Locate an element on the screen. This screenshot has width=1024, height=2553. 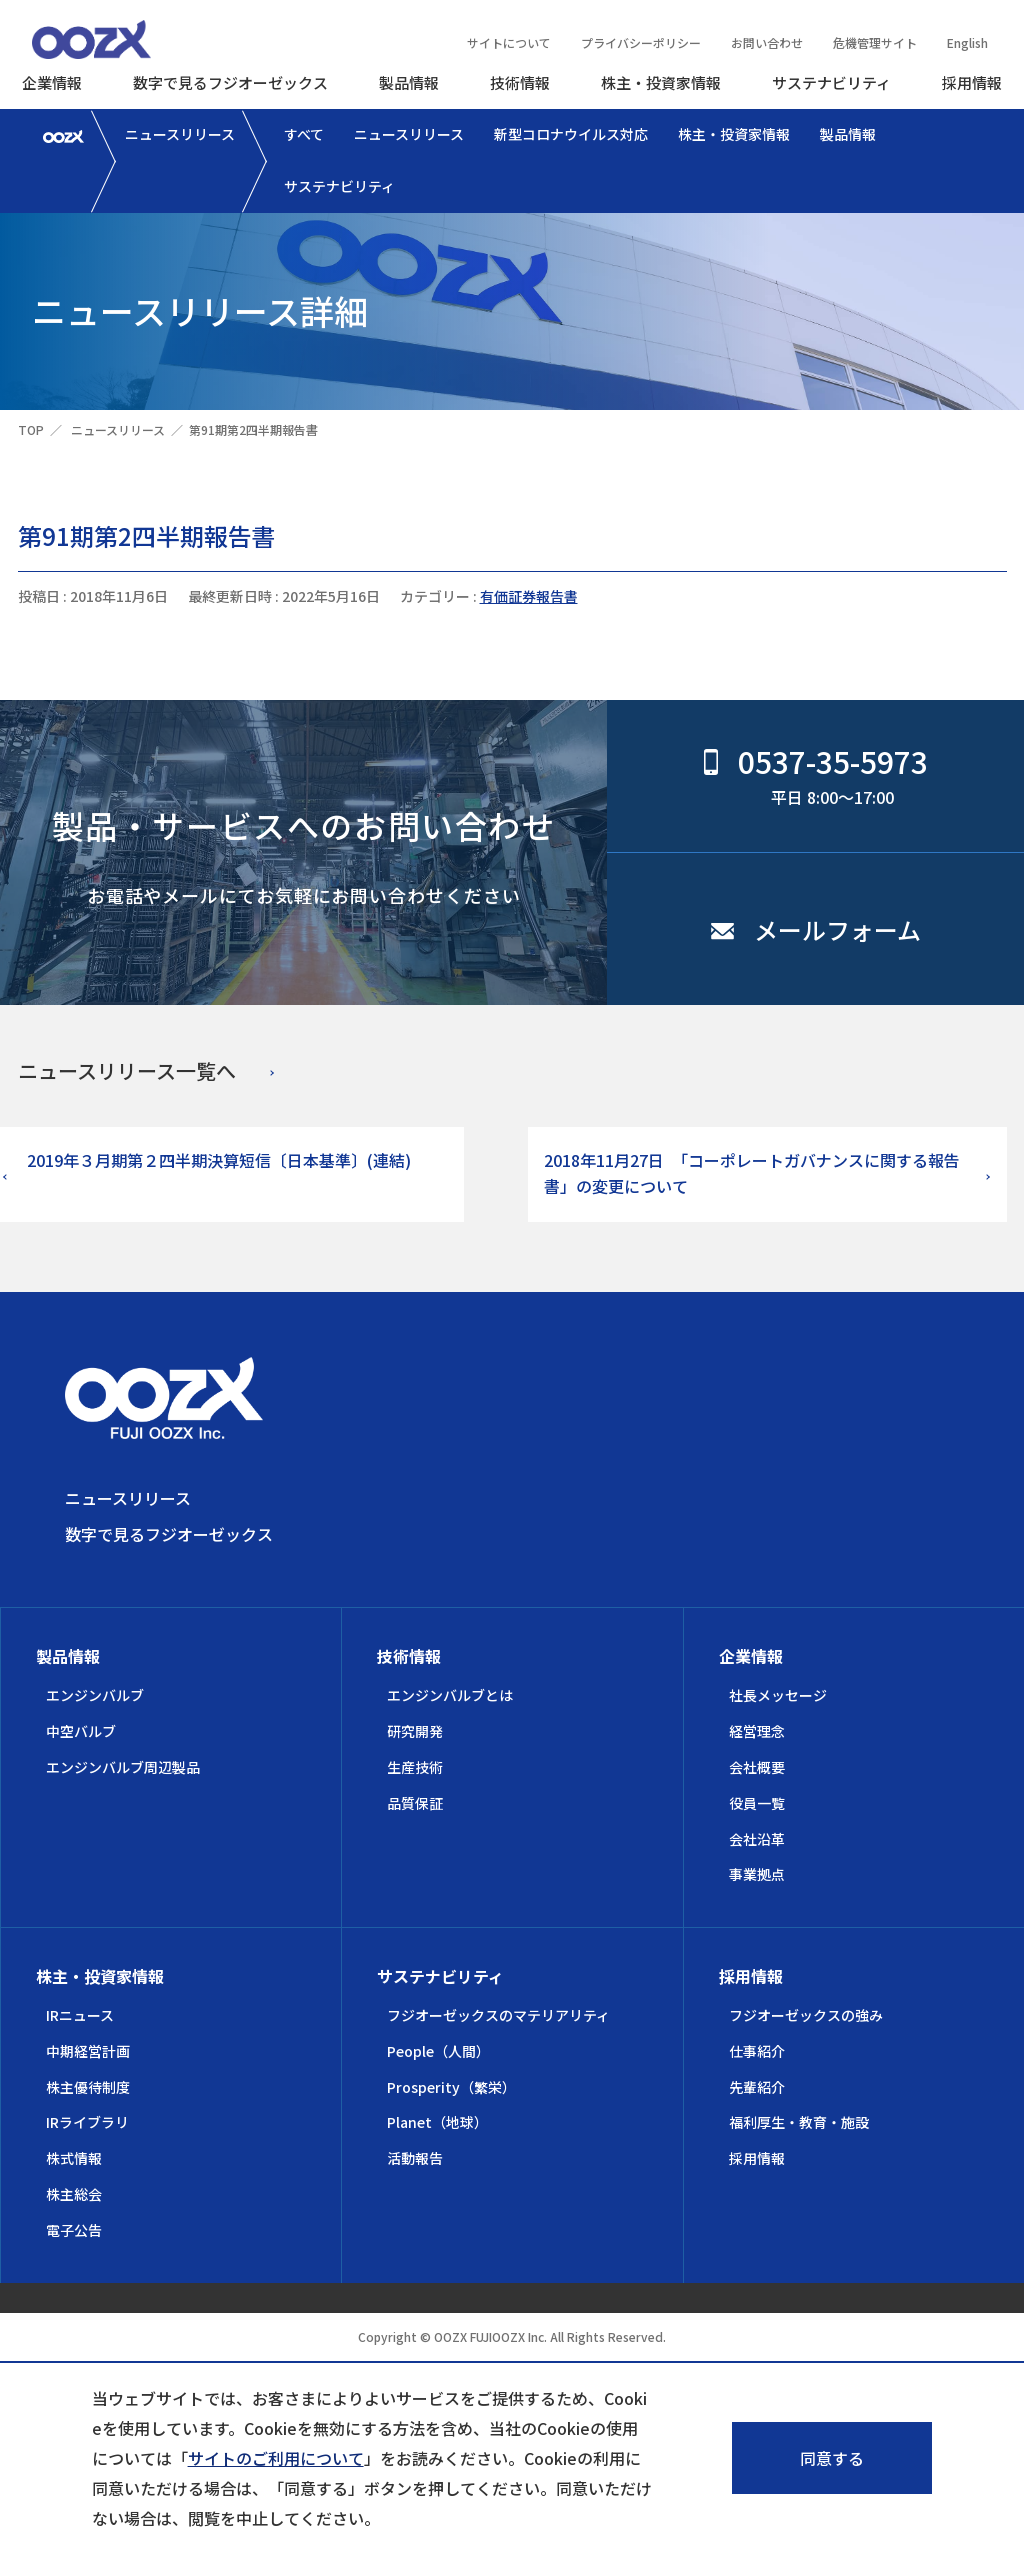
株式情報 is located at coordinates (74, 2158).